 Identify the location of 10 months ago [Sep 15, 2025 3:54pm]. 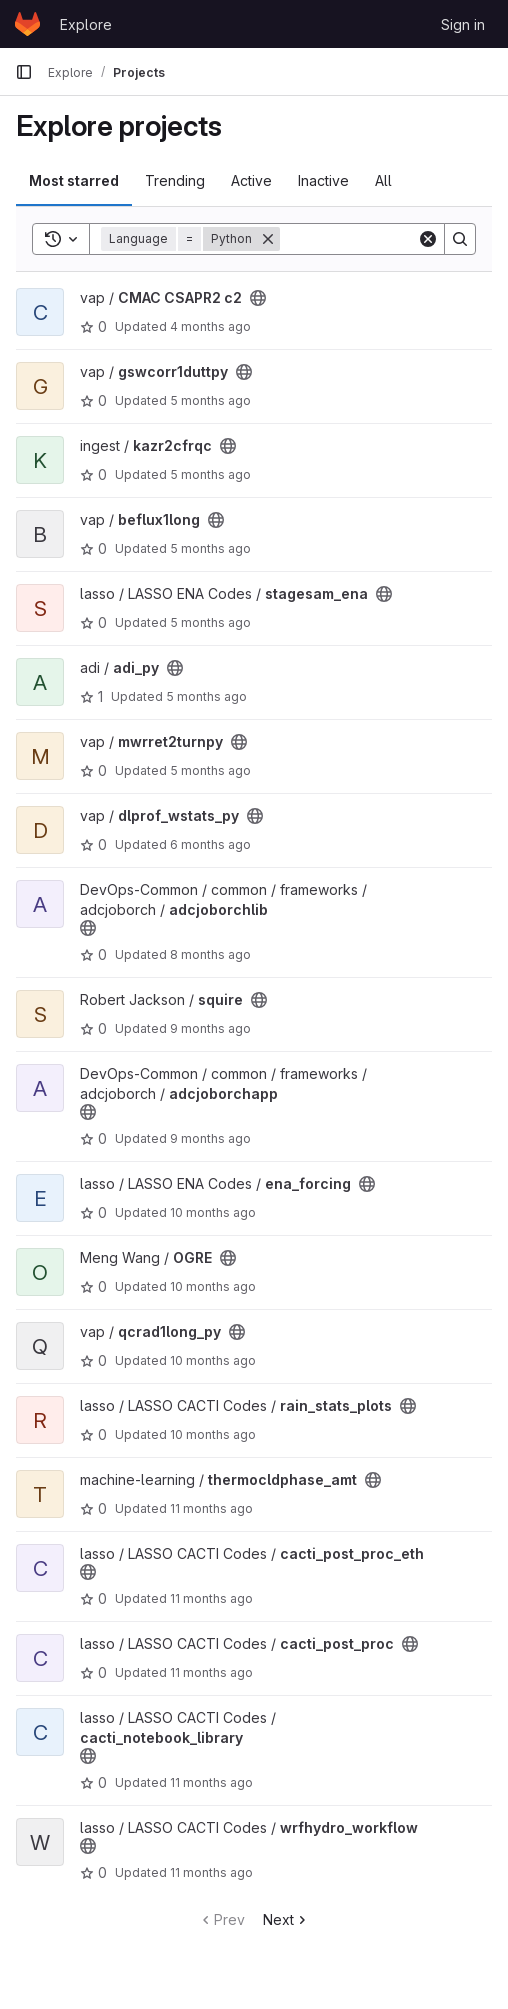
(213, 1360).